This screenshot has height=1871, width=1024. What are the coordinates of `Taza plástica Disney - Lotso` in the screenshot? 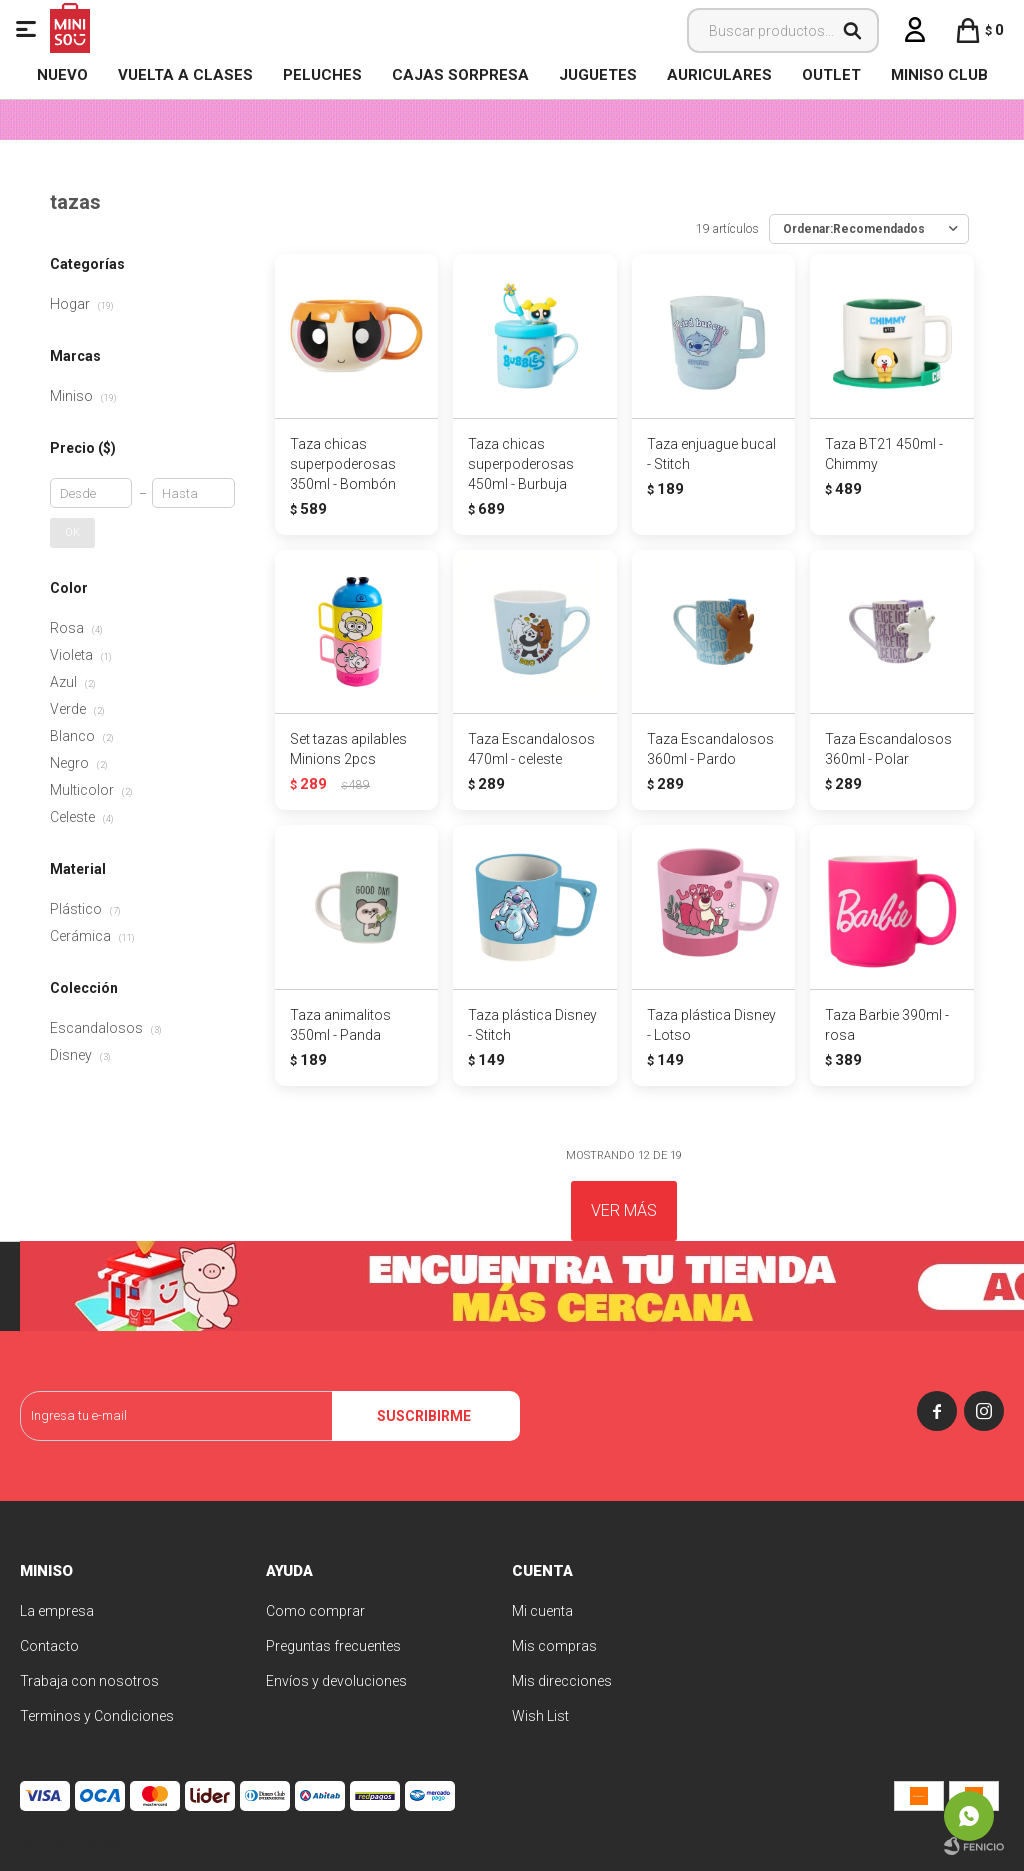 It's located at (711, 1025).